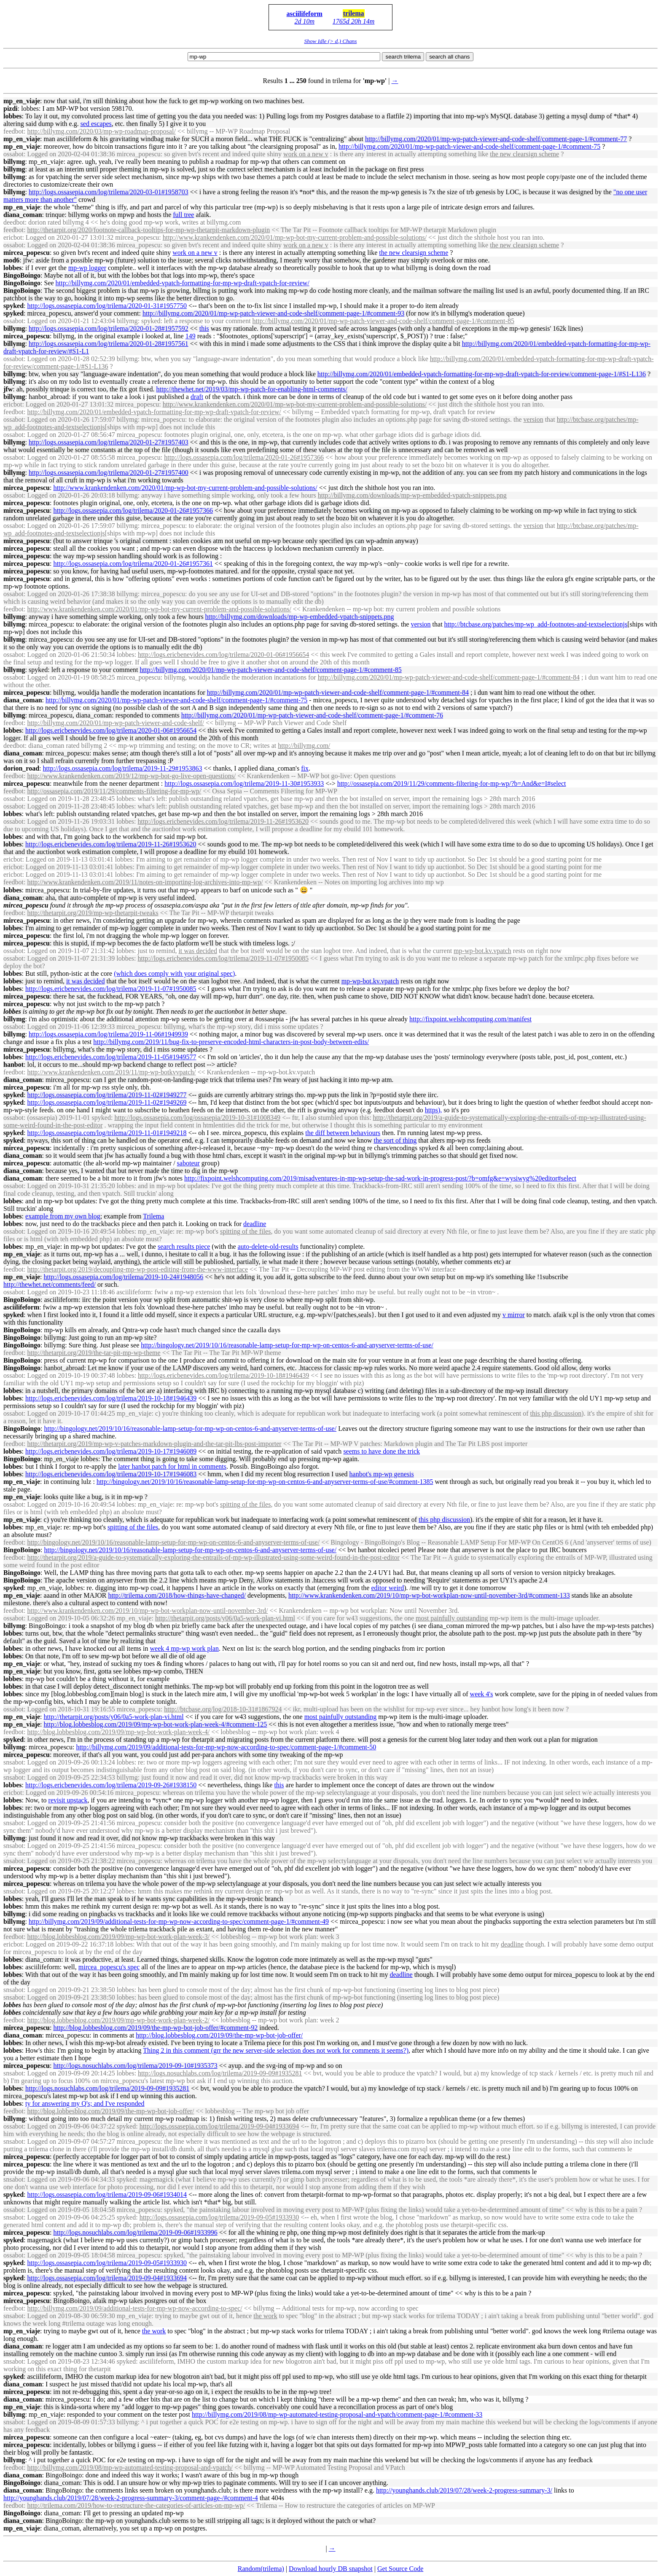 The image size is (661, 2576). Describe the element at coordinates (10, 108) in the screenshot. I see `pizdi` at that location.